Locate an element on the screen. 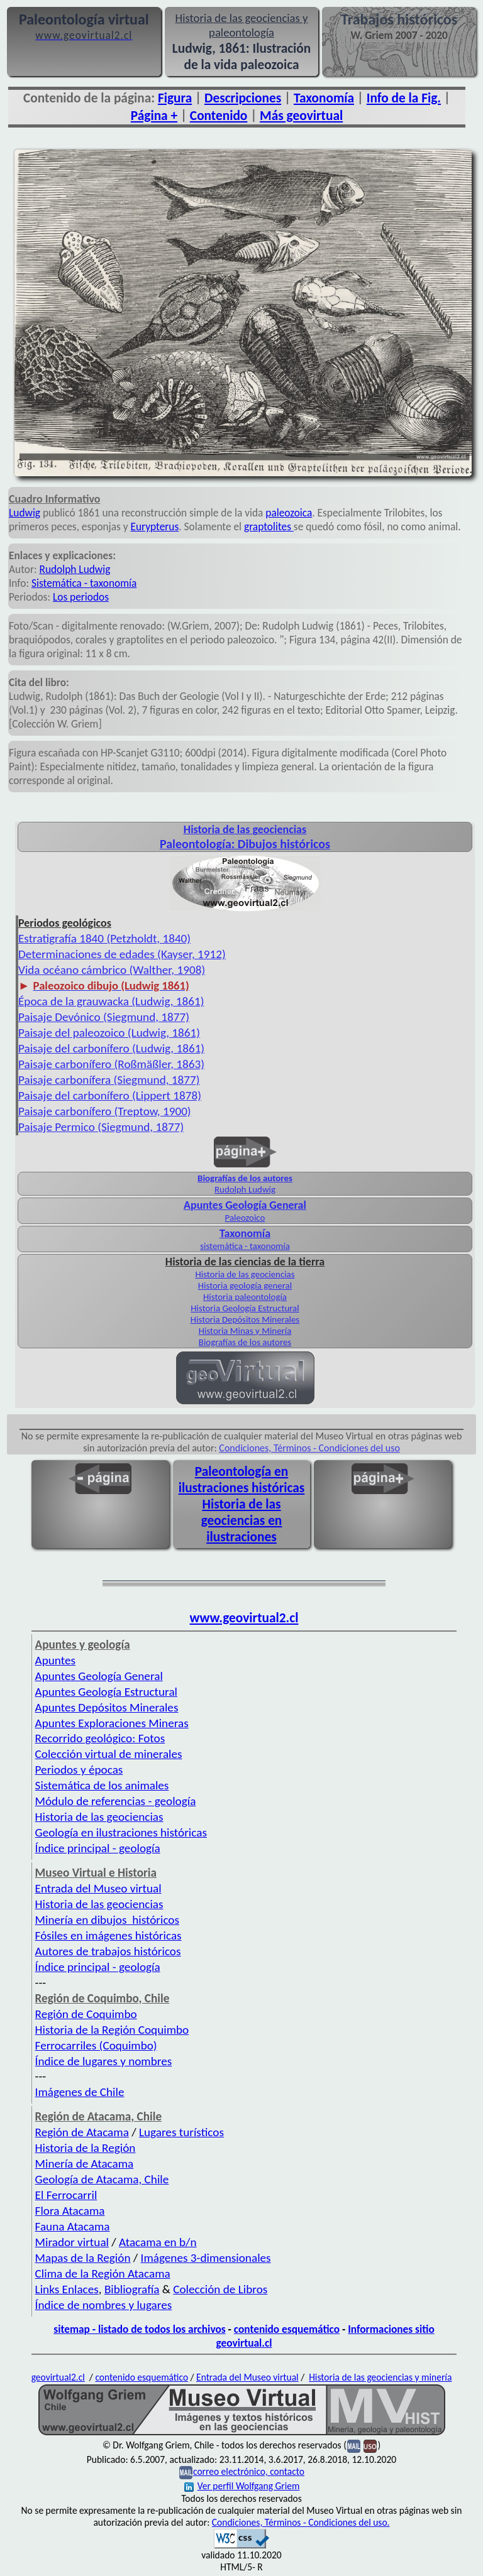 The height and width of the screenshot is (2576, 483). sistemática - taxonomía is located at coordinates (245, 1246).